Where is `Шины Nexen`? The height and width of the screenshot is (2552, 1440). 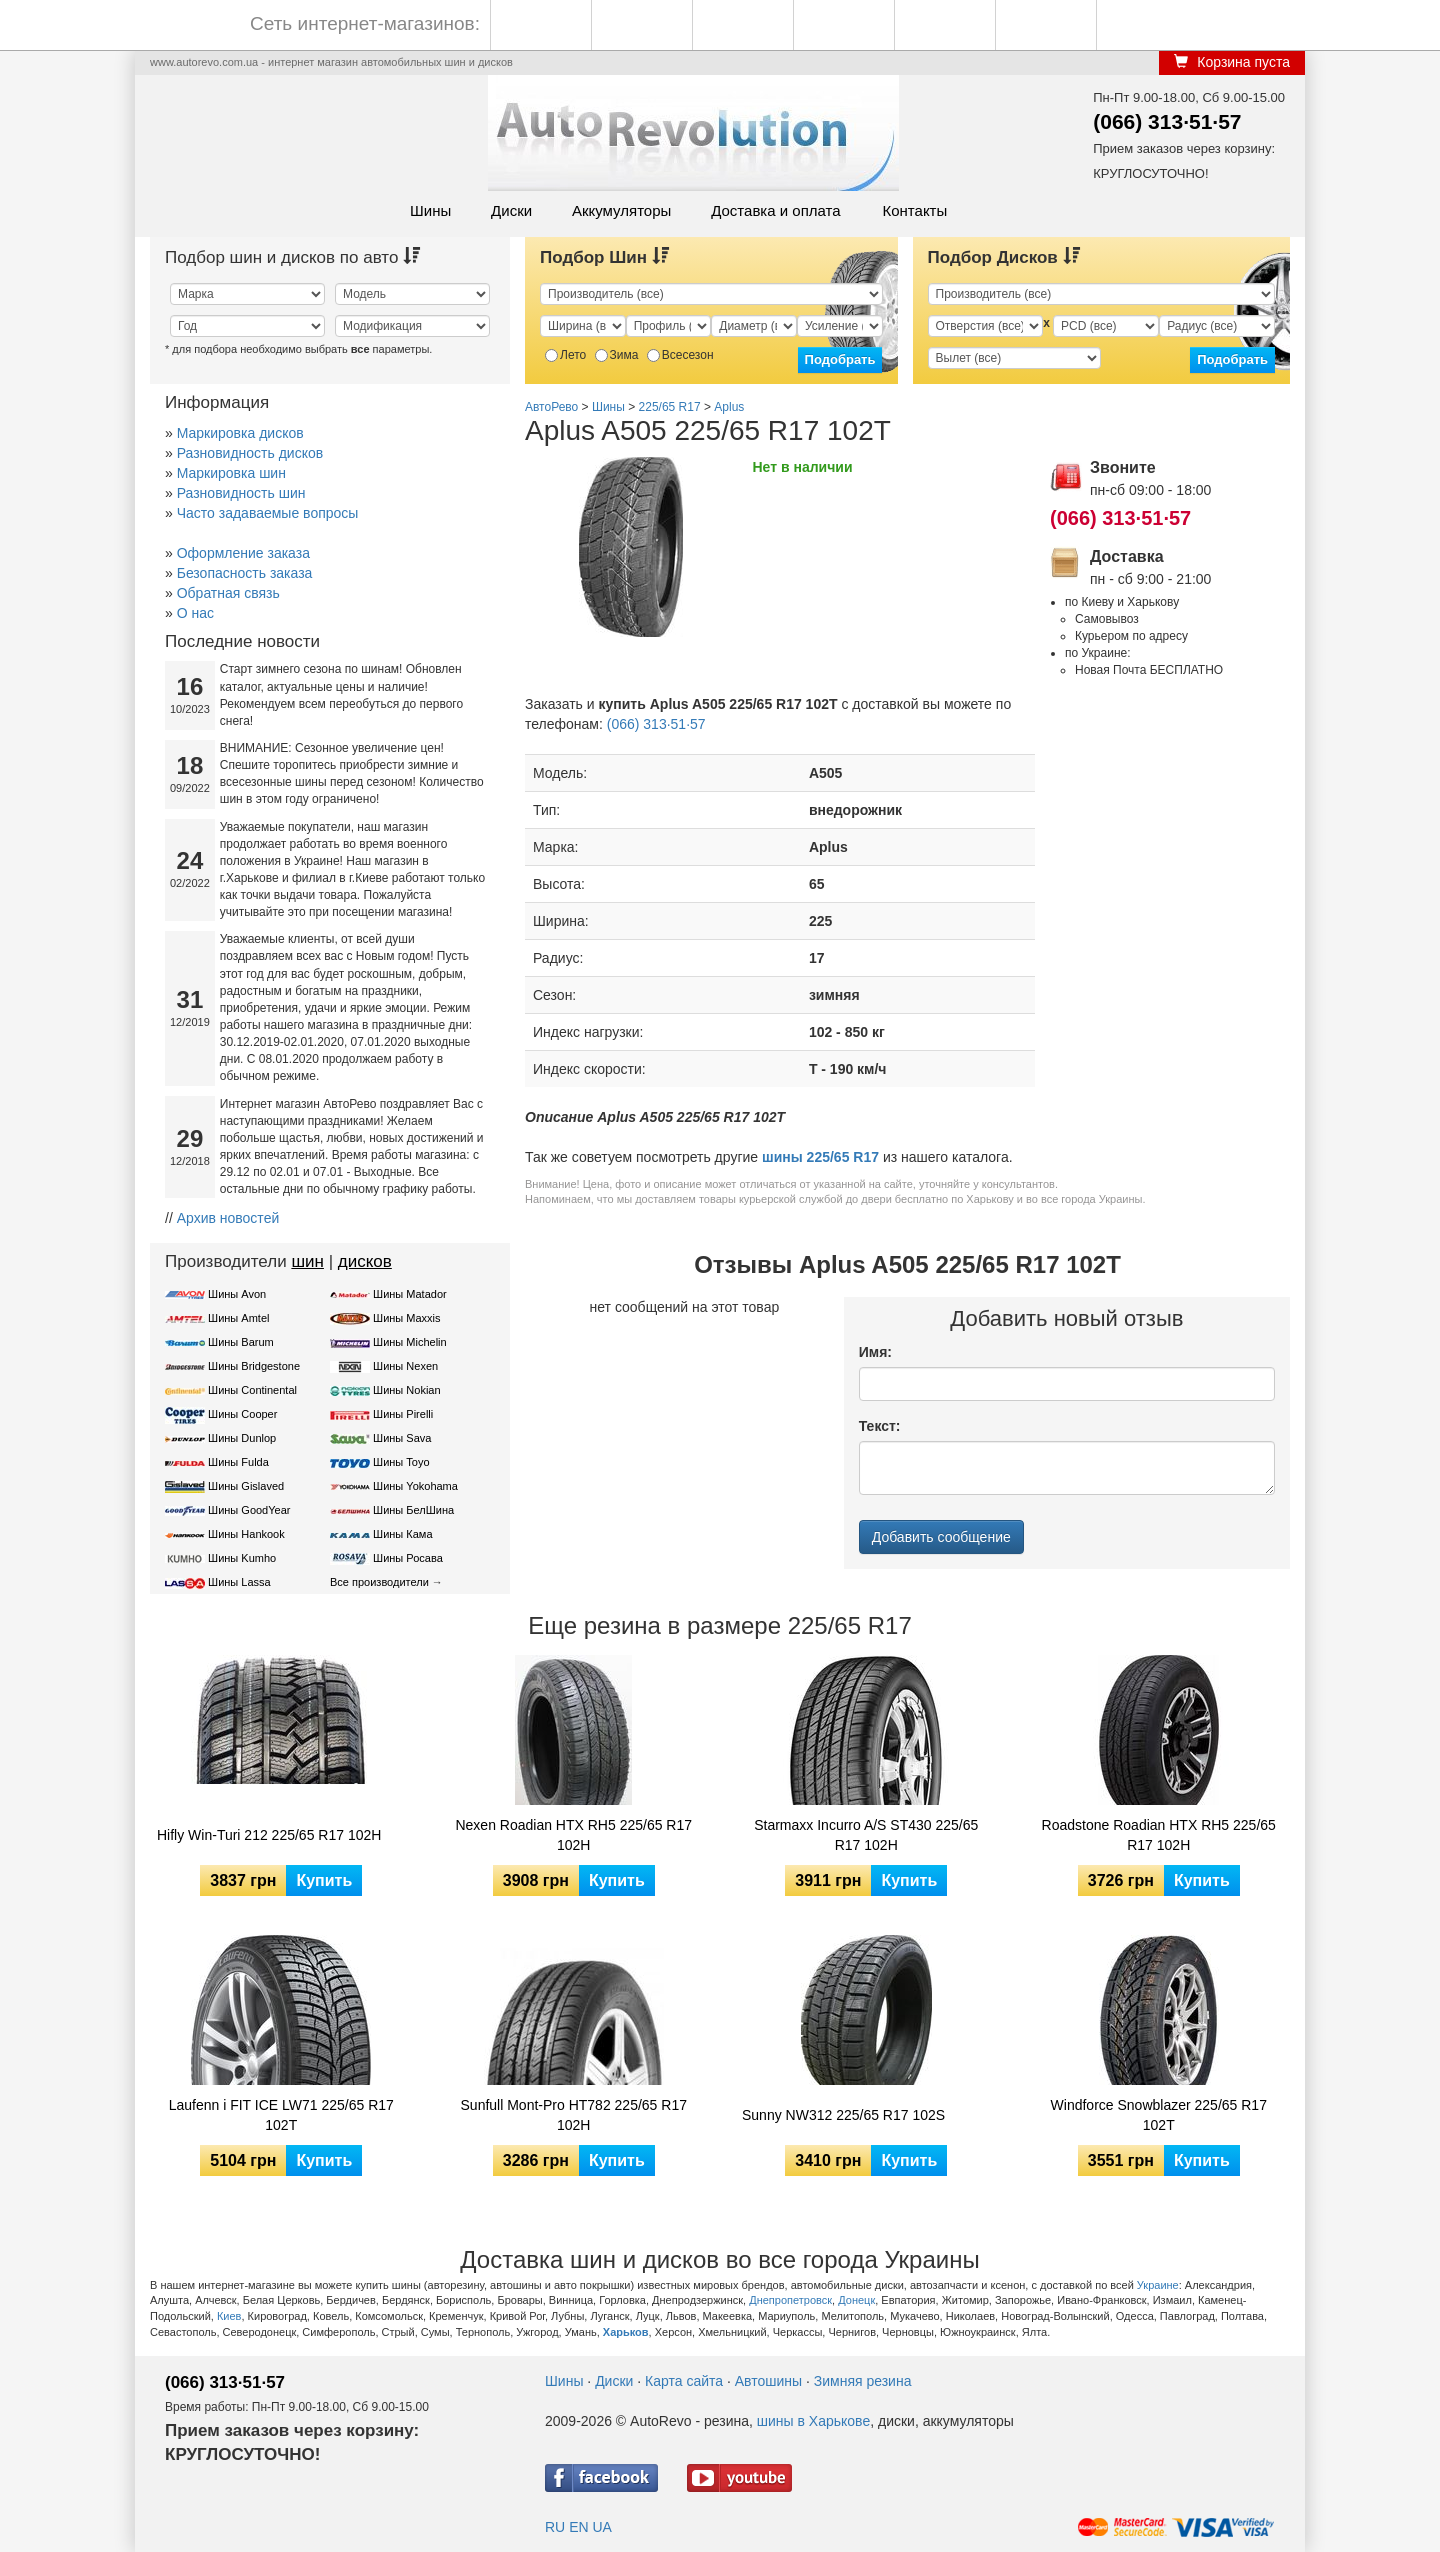
Шины Nexen is located at coordinates (405, 1366).